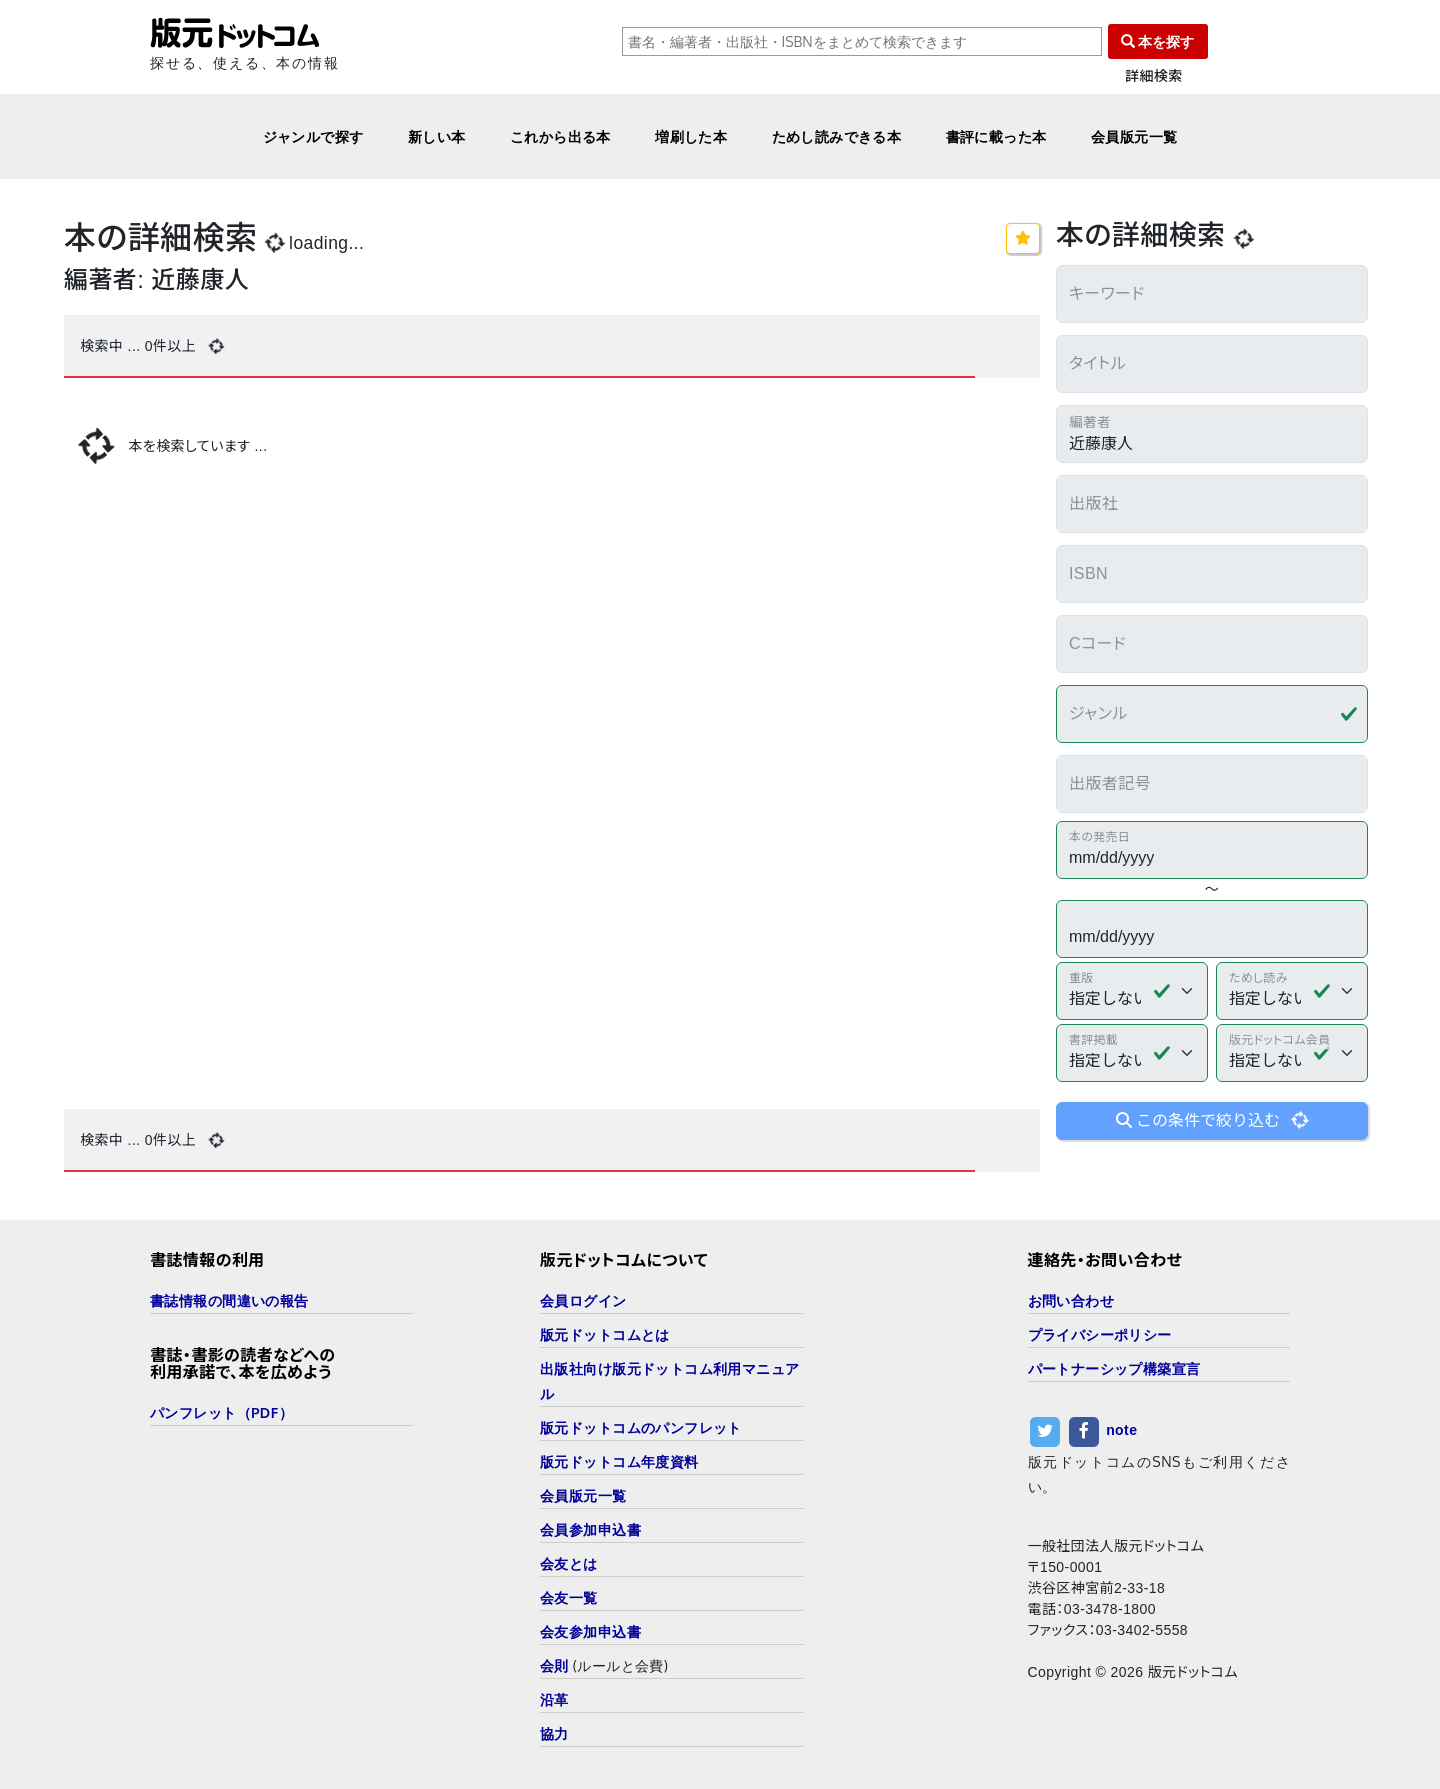 The width and height of the screenshot is (1440, 1789). Describe the element at coordinates (313, 136) in the screenshot. I see `ジャンルで探す` at that location.